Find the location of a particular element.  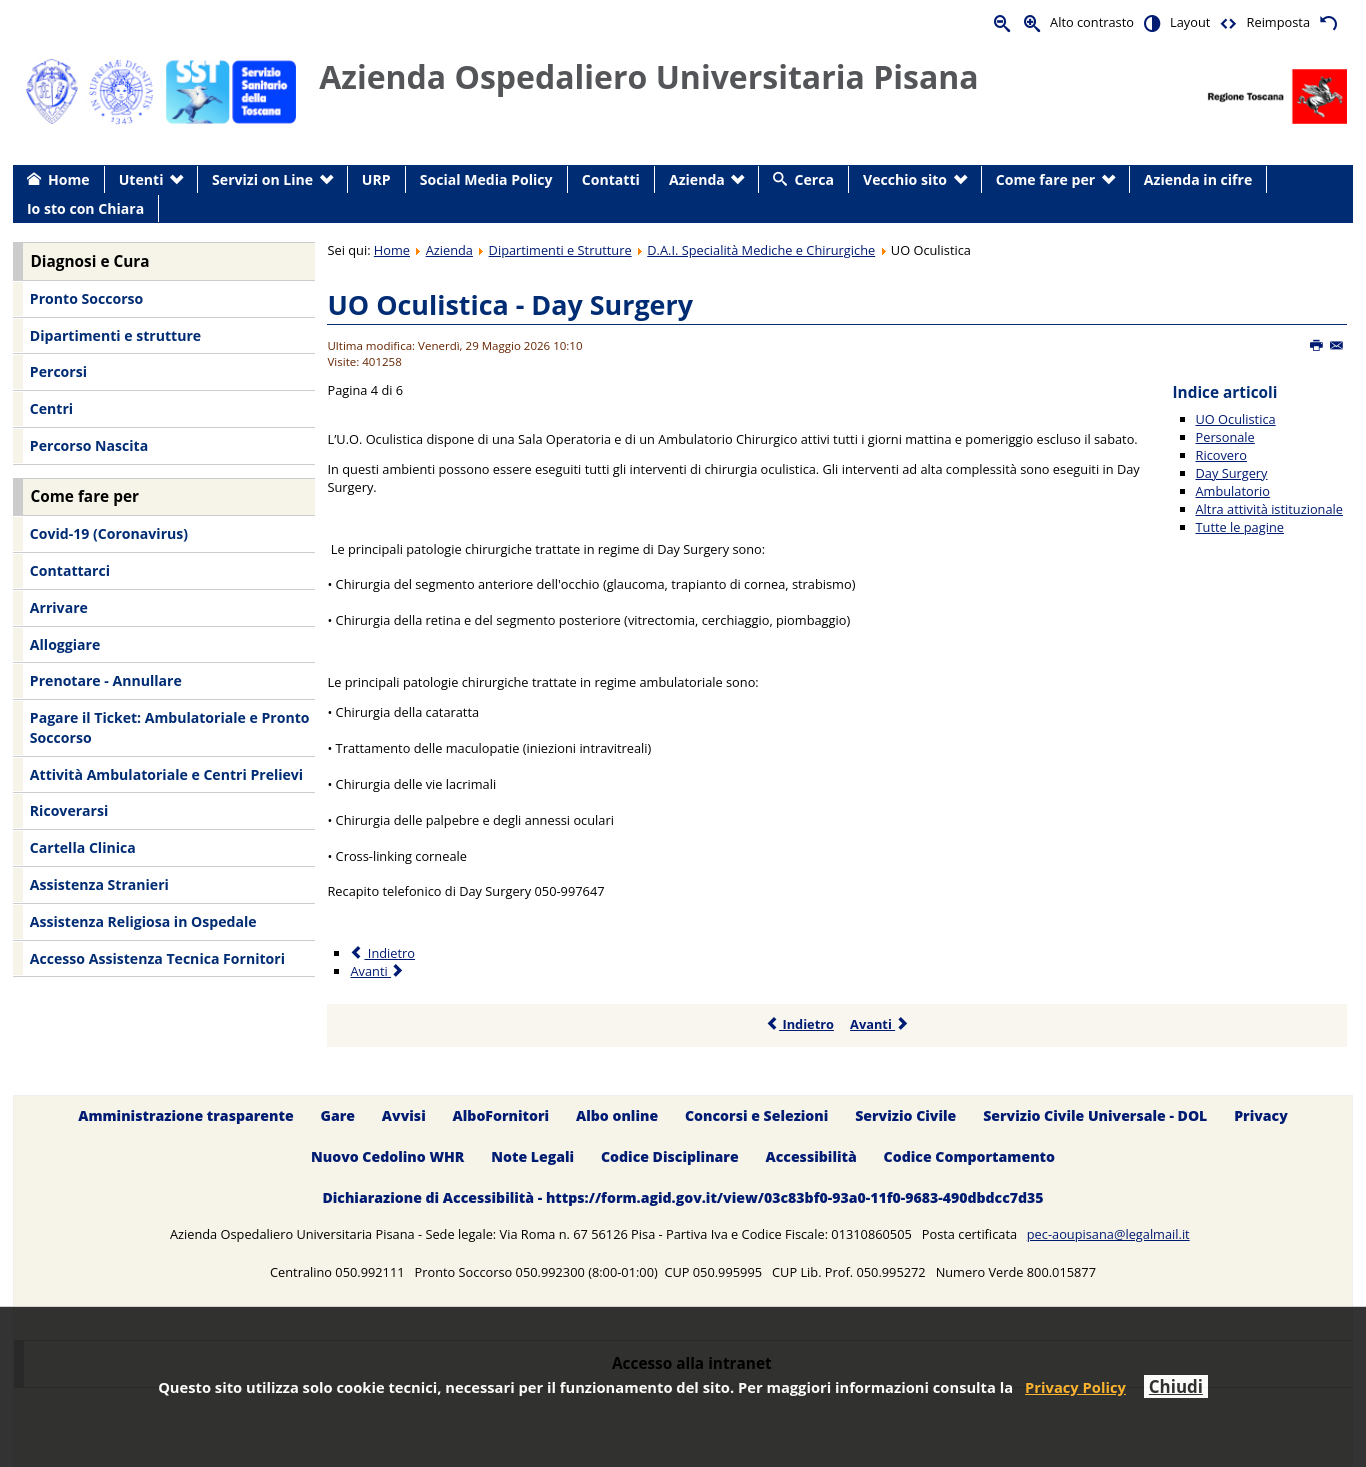

Prenotare - Annullare [menuitem] is located at coordinates (106, 680).